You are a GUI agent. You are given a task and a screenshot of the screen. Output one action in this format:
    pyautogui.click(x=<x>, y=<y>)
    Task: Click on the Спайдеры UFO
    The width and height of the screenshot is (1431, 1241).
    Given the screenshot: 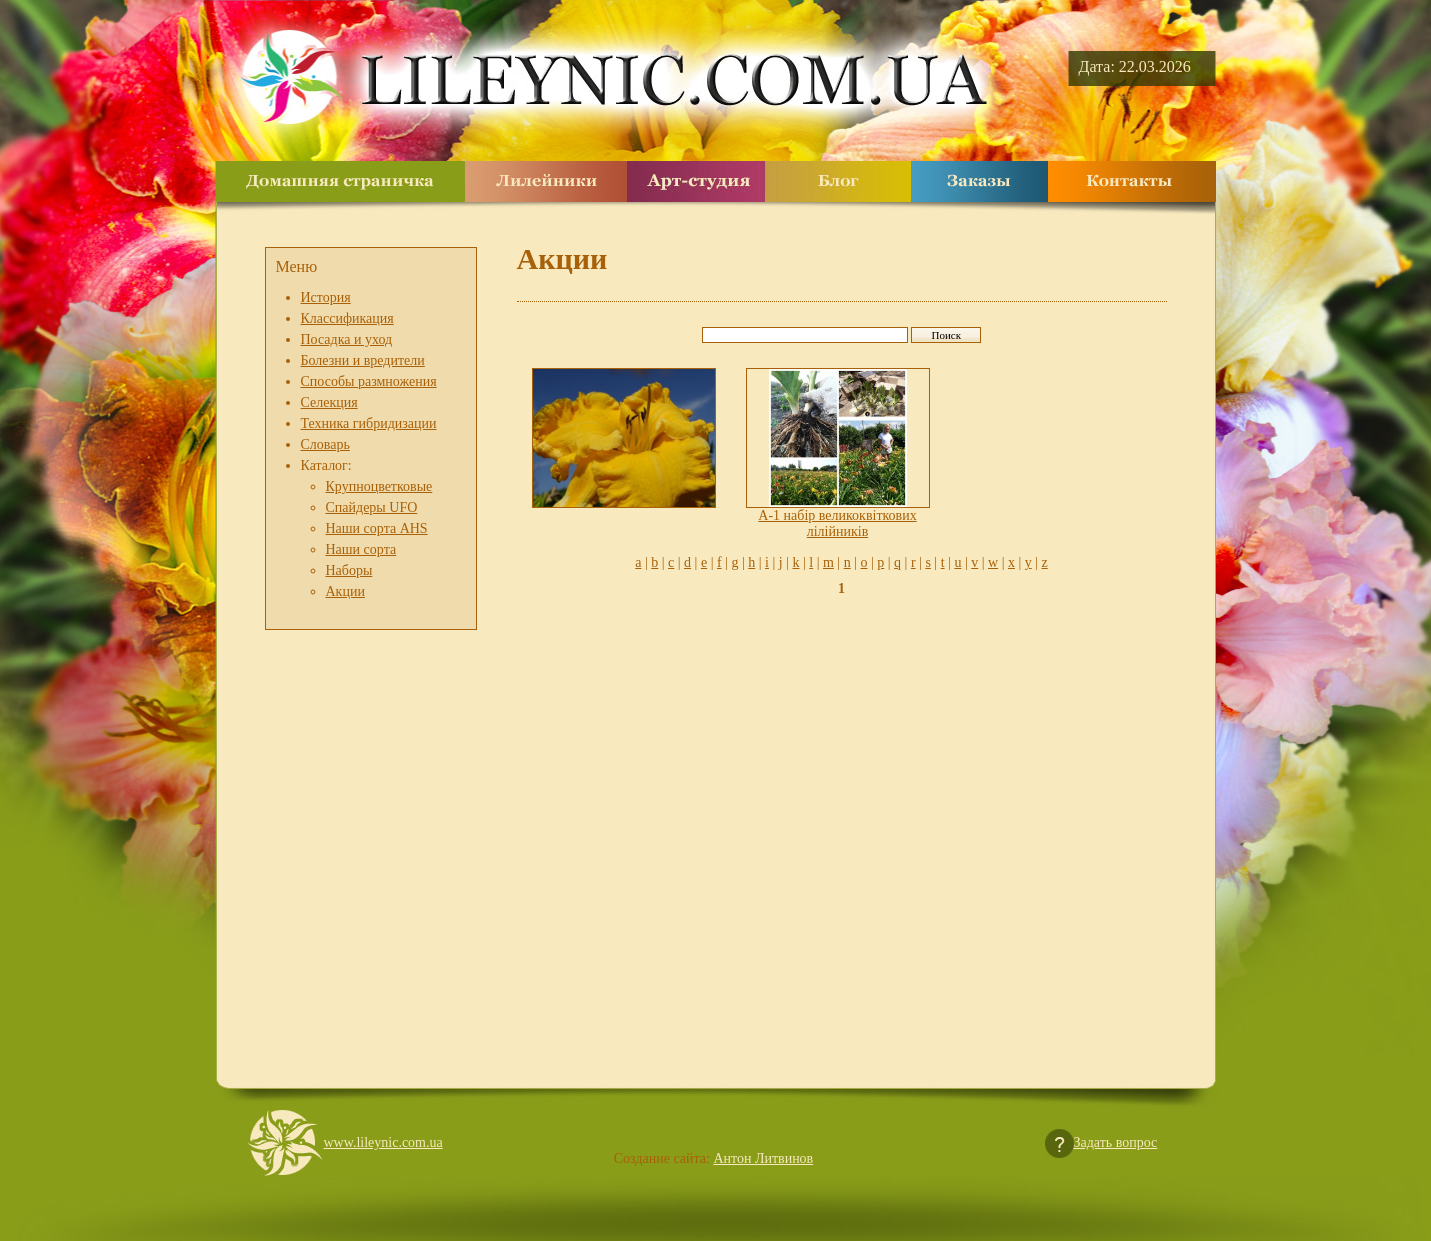 What is the action you would take?
    pyautogui.click(x=372, y=507)
    